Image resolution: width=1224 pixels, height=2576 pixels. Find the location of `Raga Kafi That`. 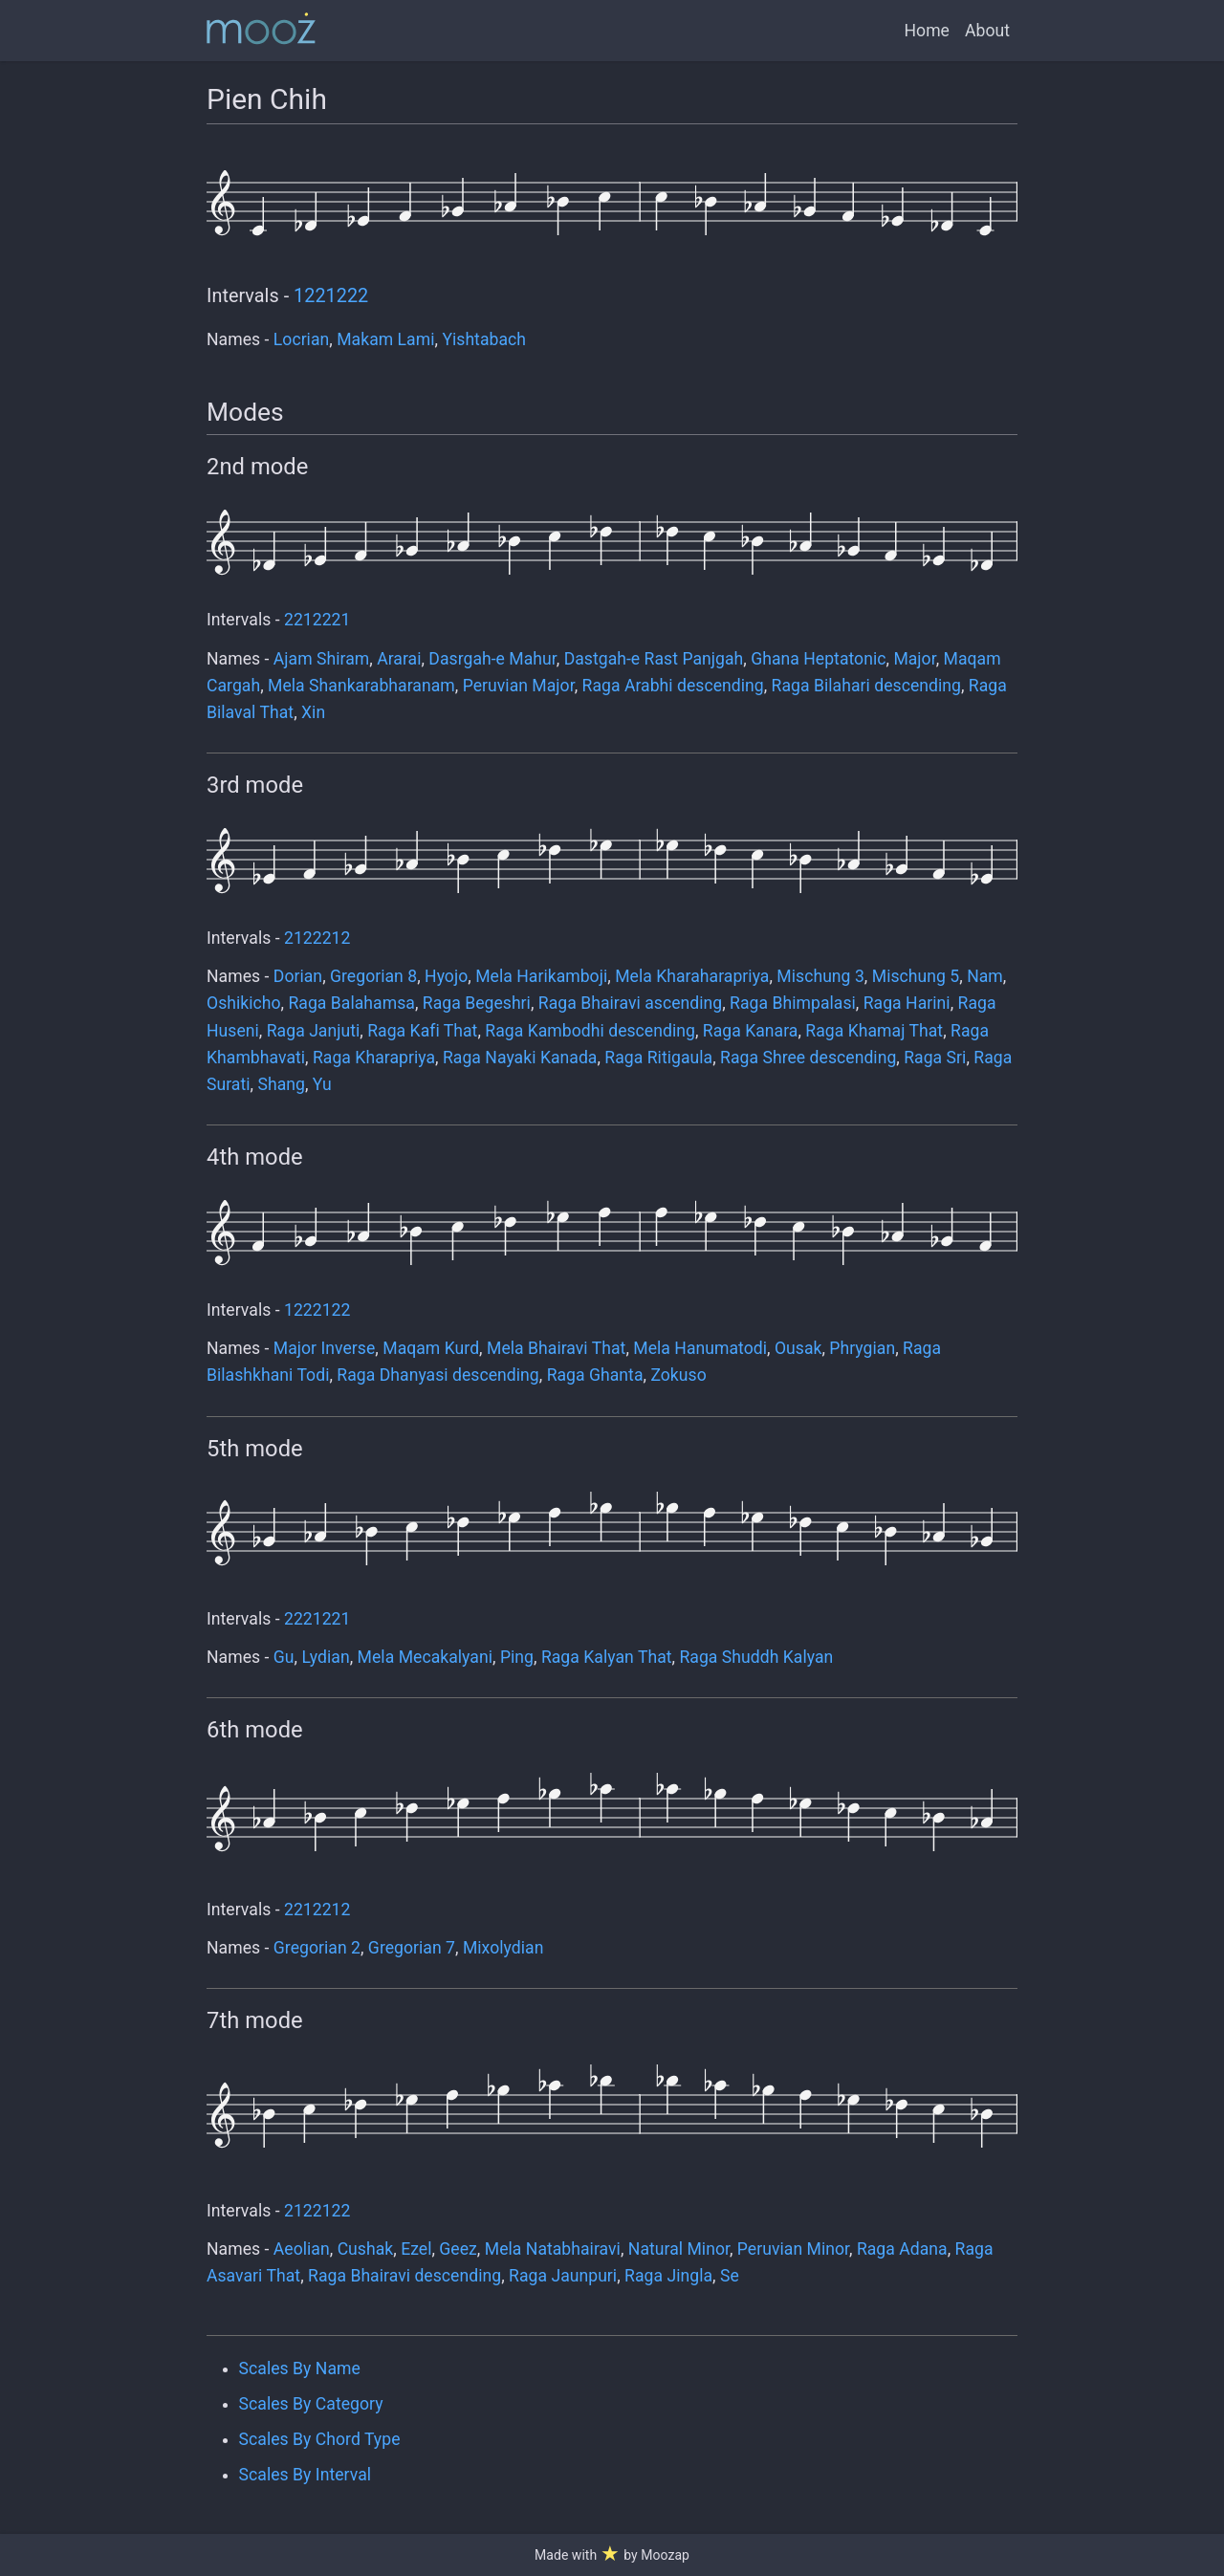

Raga Kafi That is located at coordinates (422, 1030).